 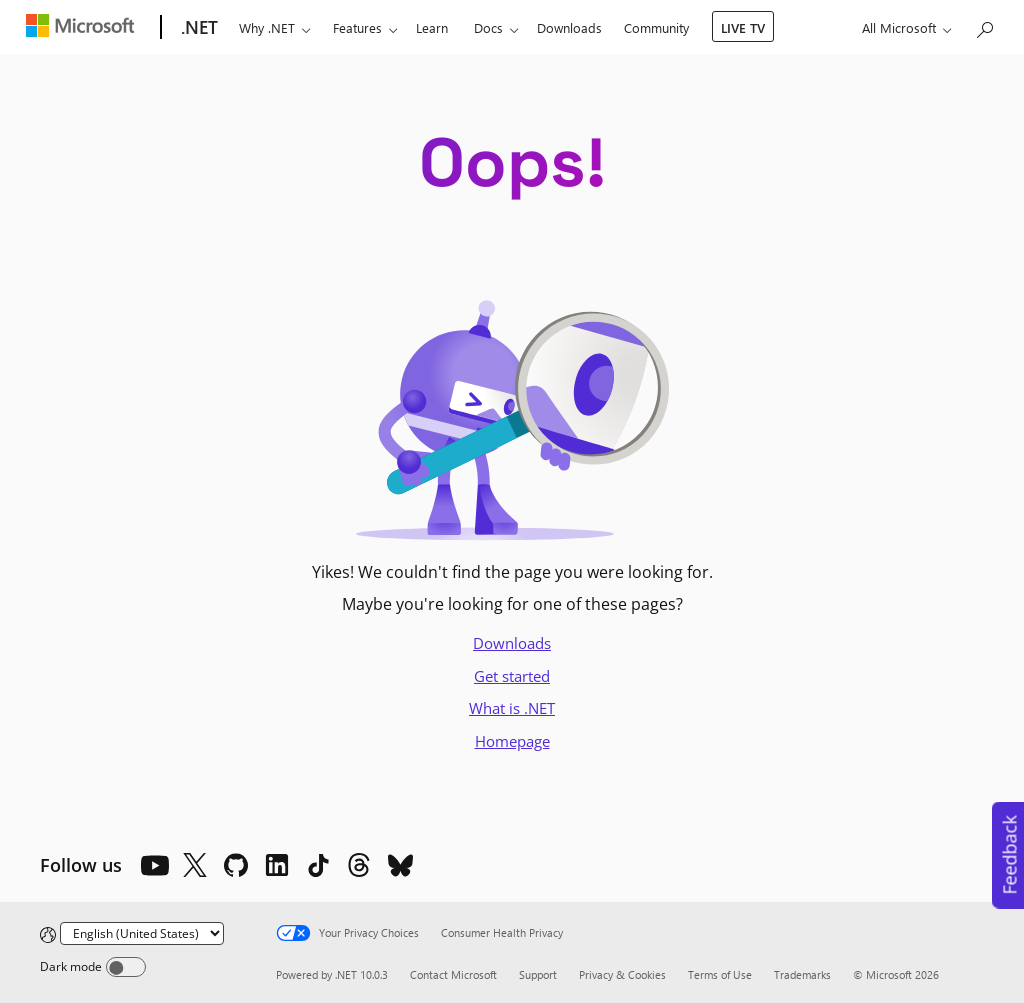 I want to click on Why .NET, so click(x=267, y=27).